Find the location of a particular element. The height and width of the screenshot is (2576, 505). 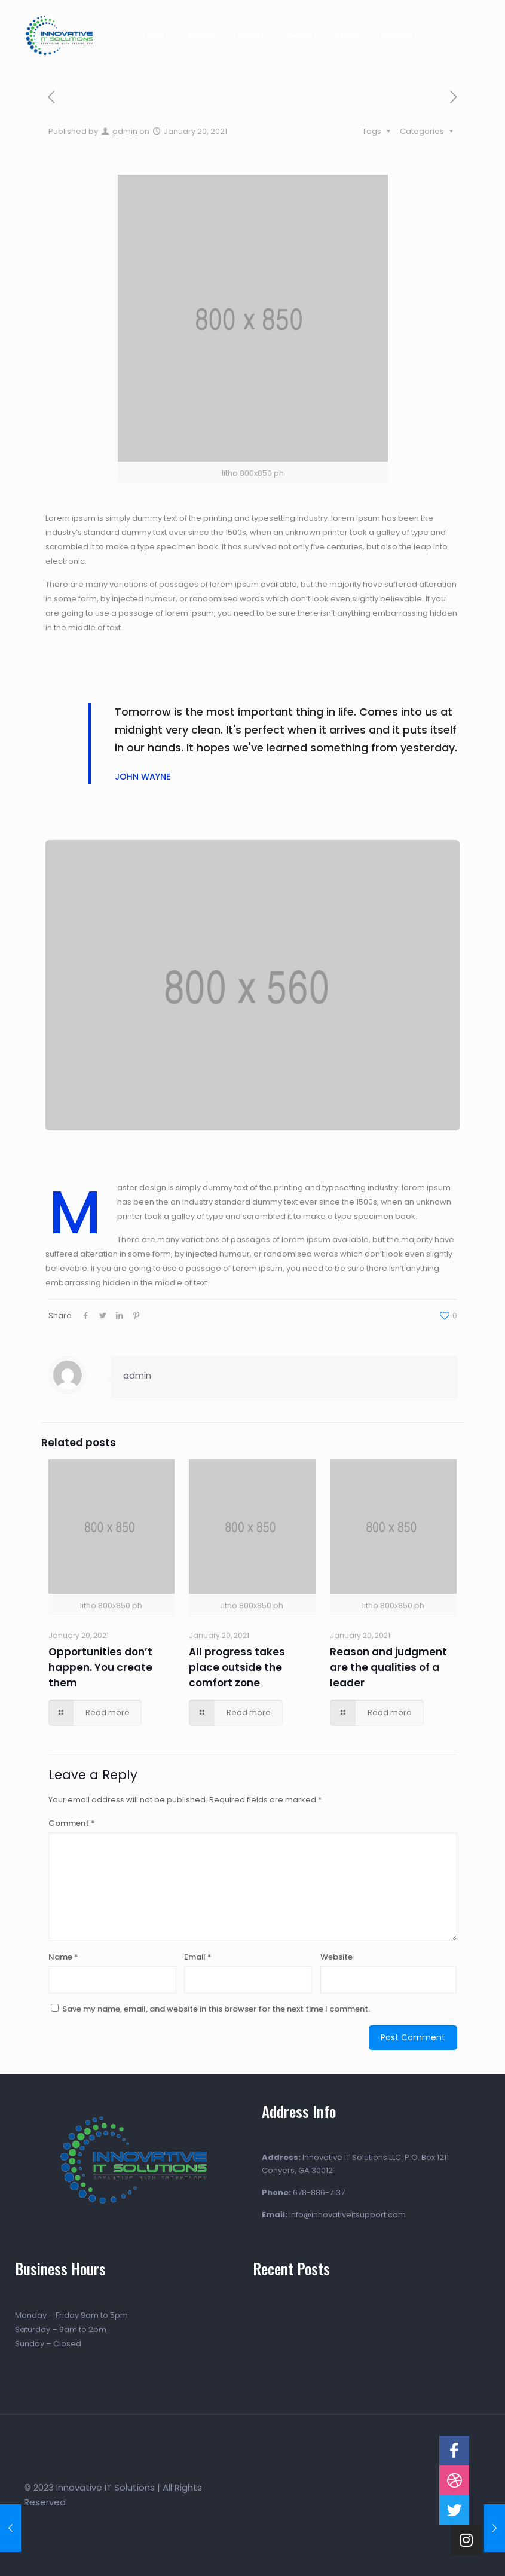

Services is located at coordinates (298, 35).